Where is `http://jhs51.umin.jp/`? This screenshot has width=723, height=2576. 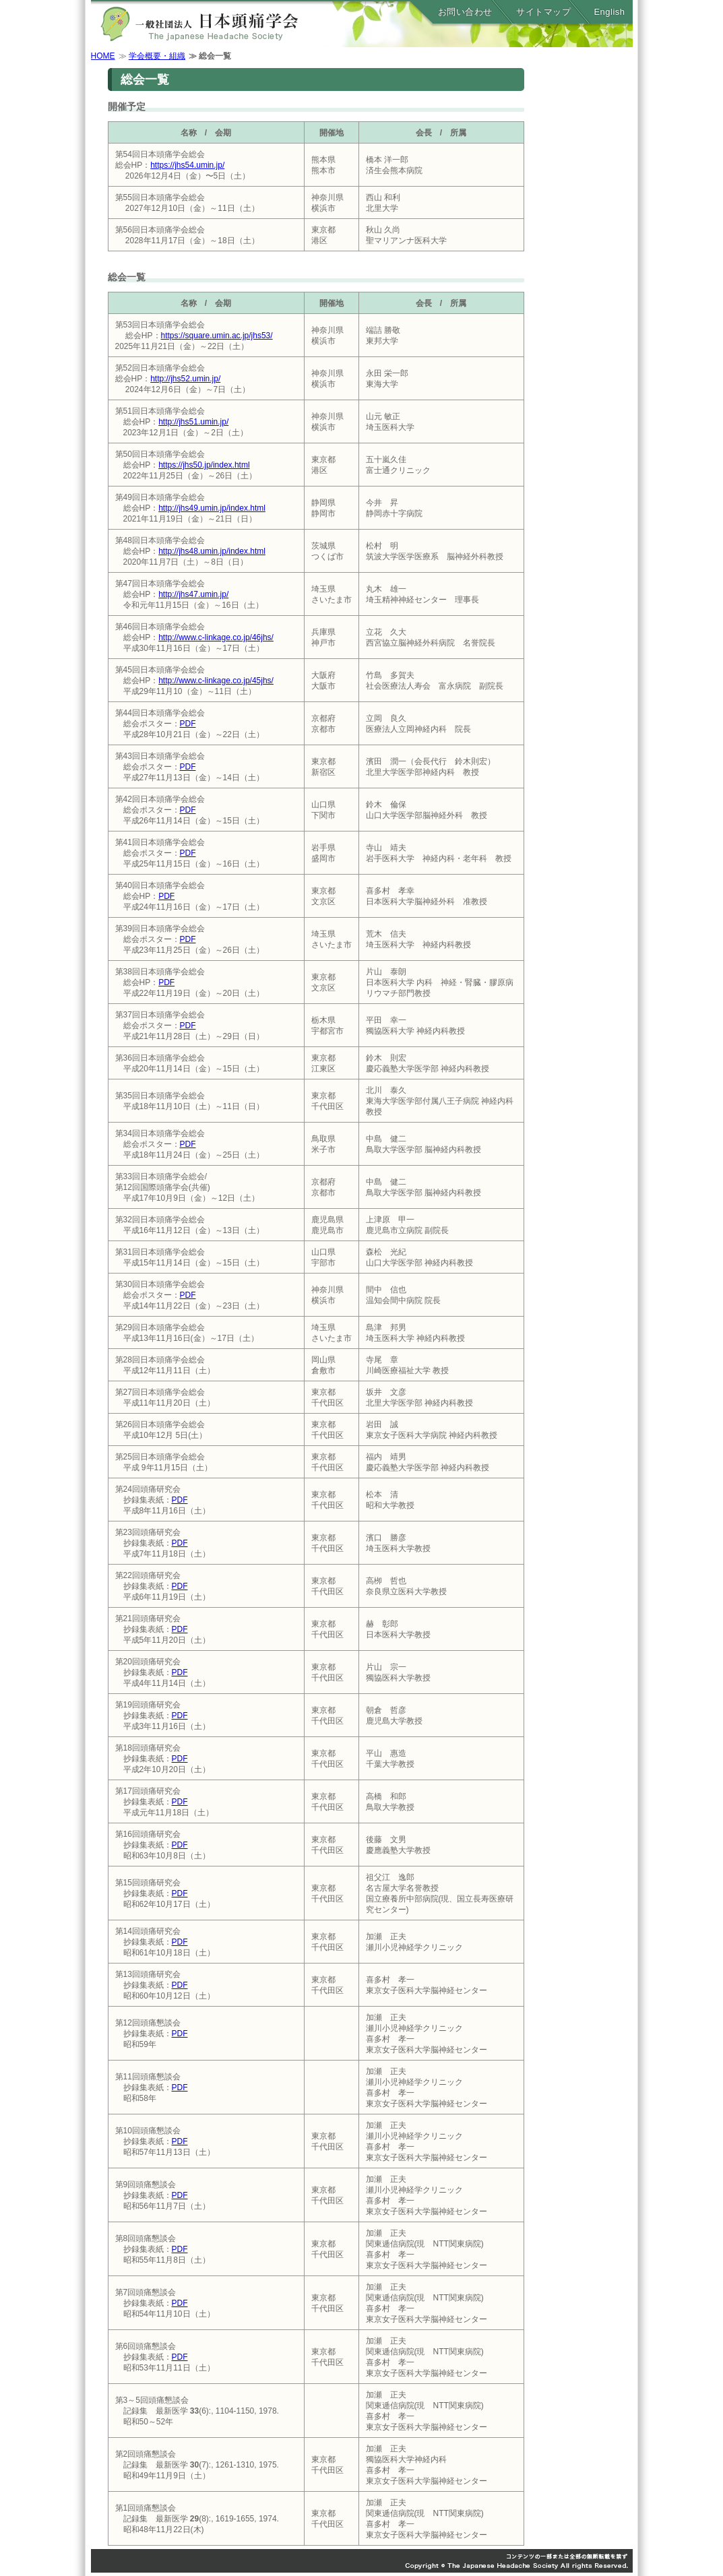 http://jhs51.umin.jp/ is located at coordinates (193, 422).